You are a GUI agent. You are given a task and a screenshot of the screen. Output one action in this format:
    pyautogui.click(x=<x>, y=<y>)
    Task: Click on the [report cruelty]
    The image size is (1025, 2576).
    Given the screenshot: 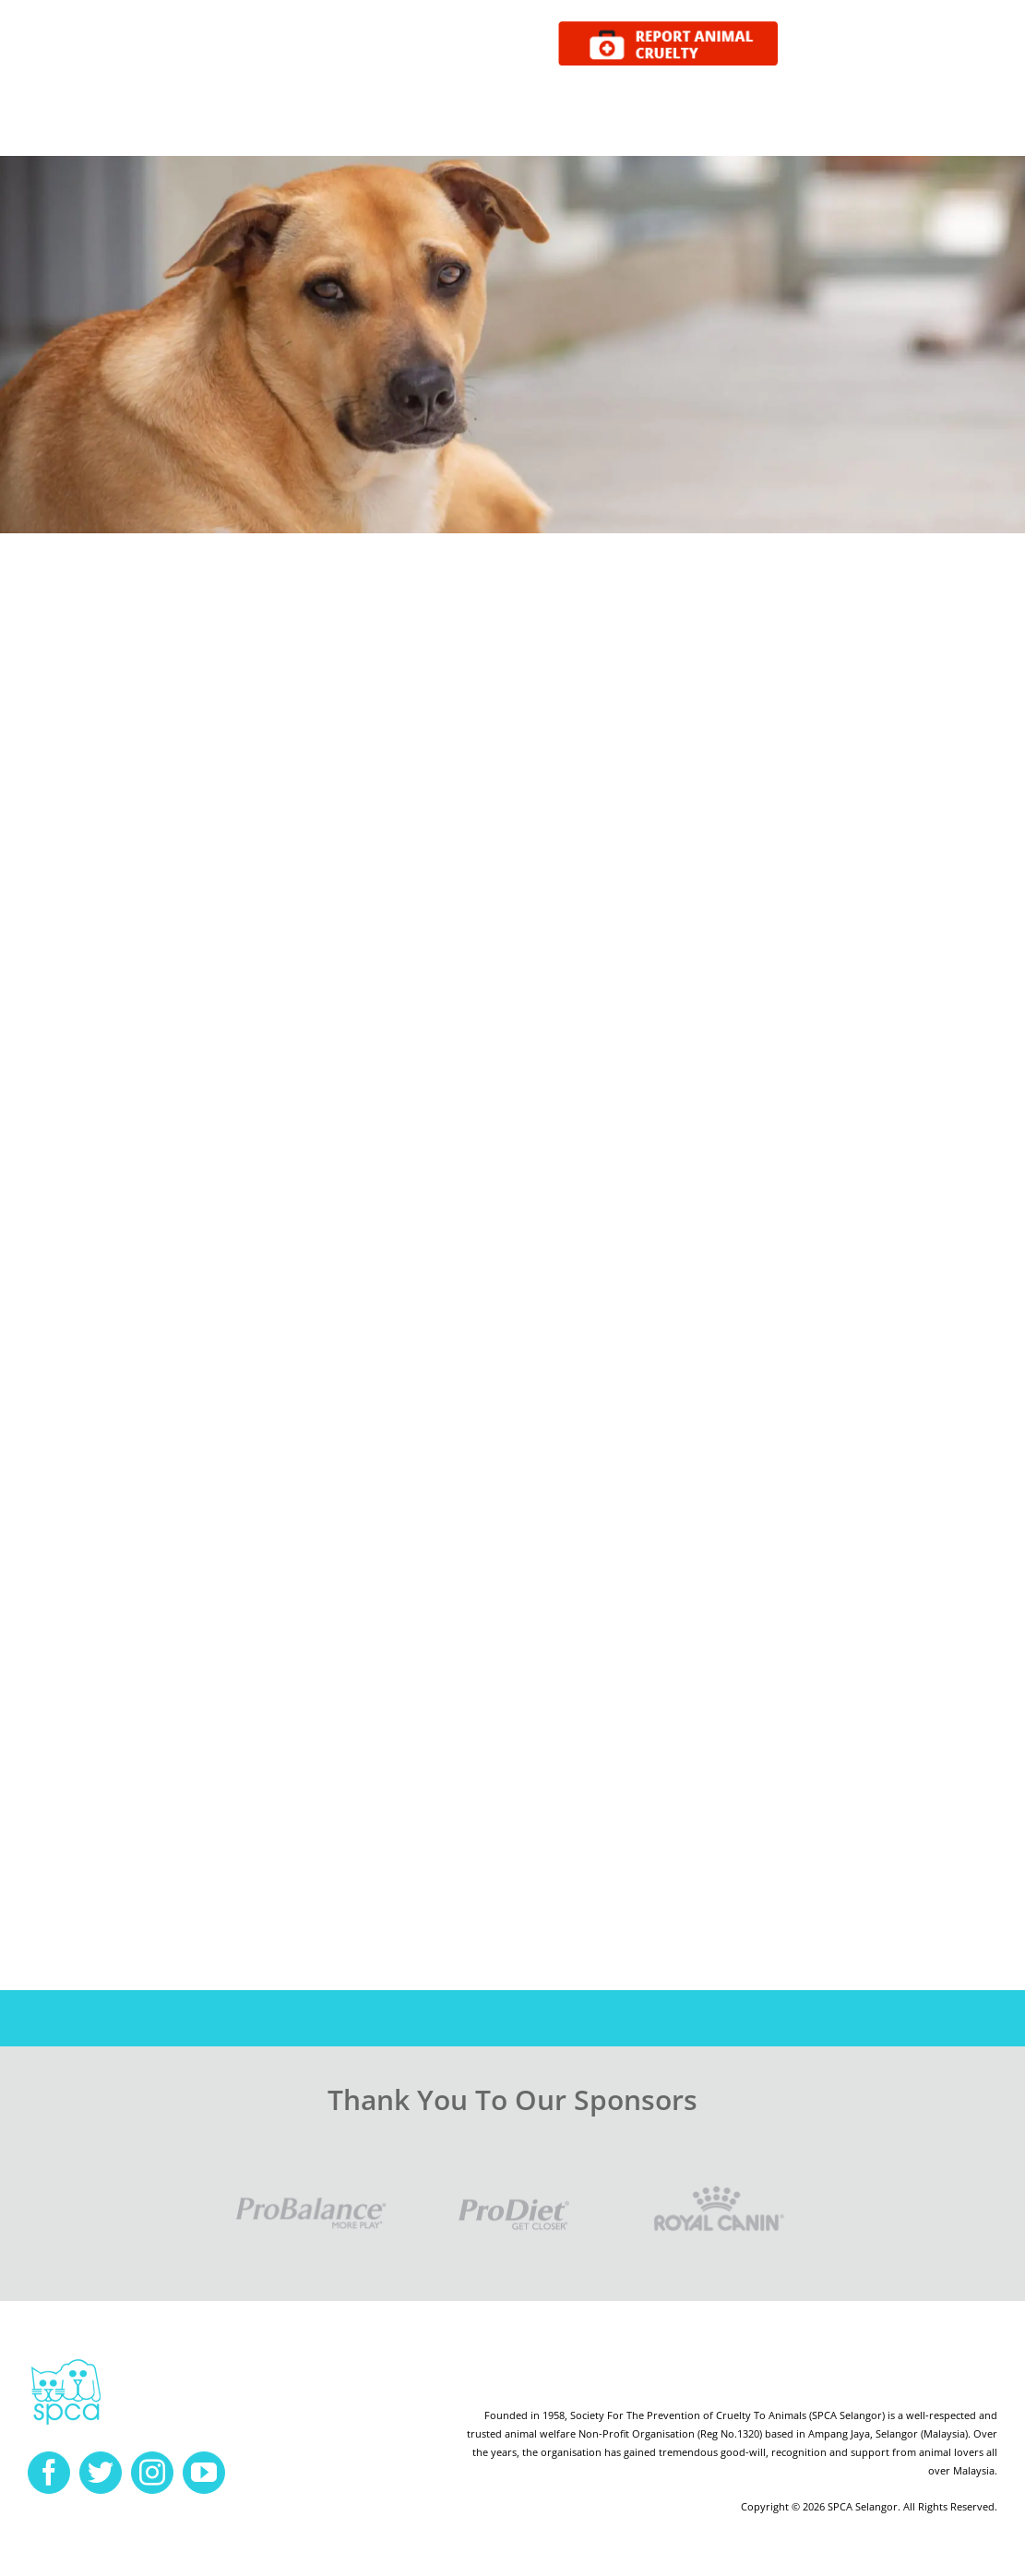 What is the action you would take?
    pyautogui.click(x=668, y=28)
    